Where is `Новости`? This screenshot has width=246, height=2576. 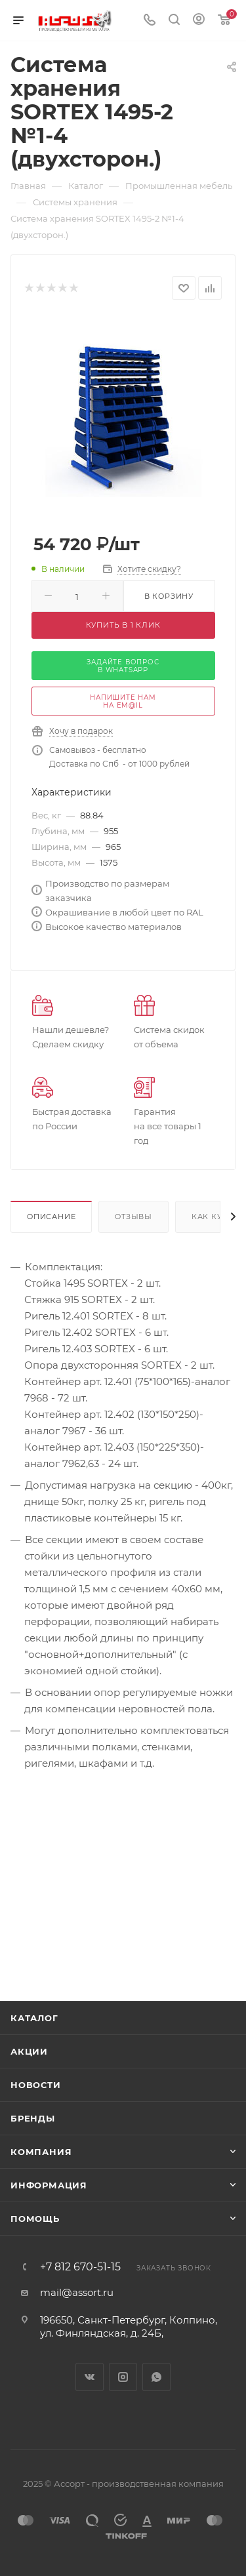 Новости is located at coordinates (35, 2085).